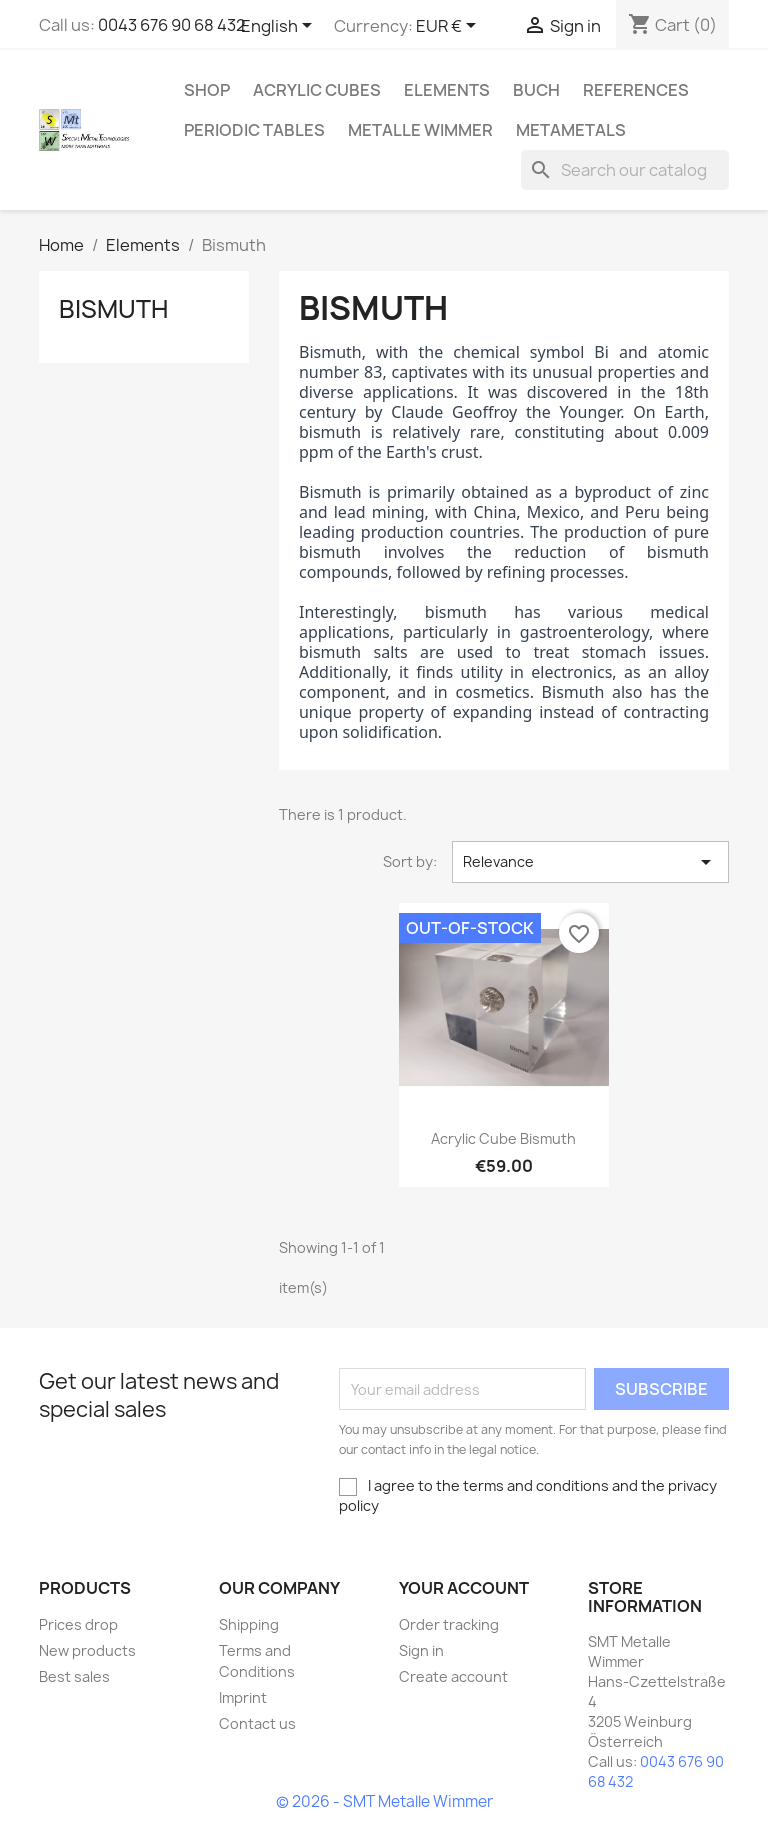 Image resolution: width=768 pixels, height=1828 pixels. Describe the element at coordinates (447, 90) in the screenshot. I see `Elements` at that location.